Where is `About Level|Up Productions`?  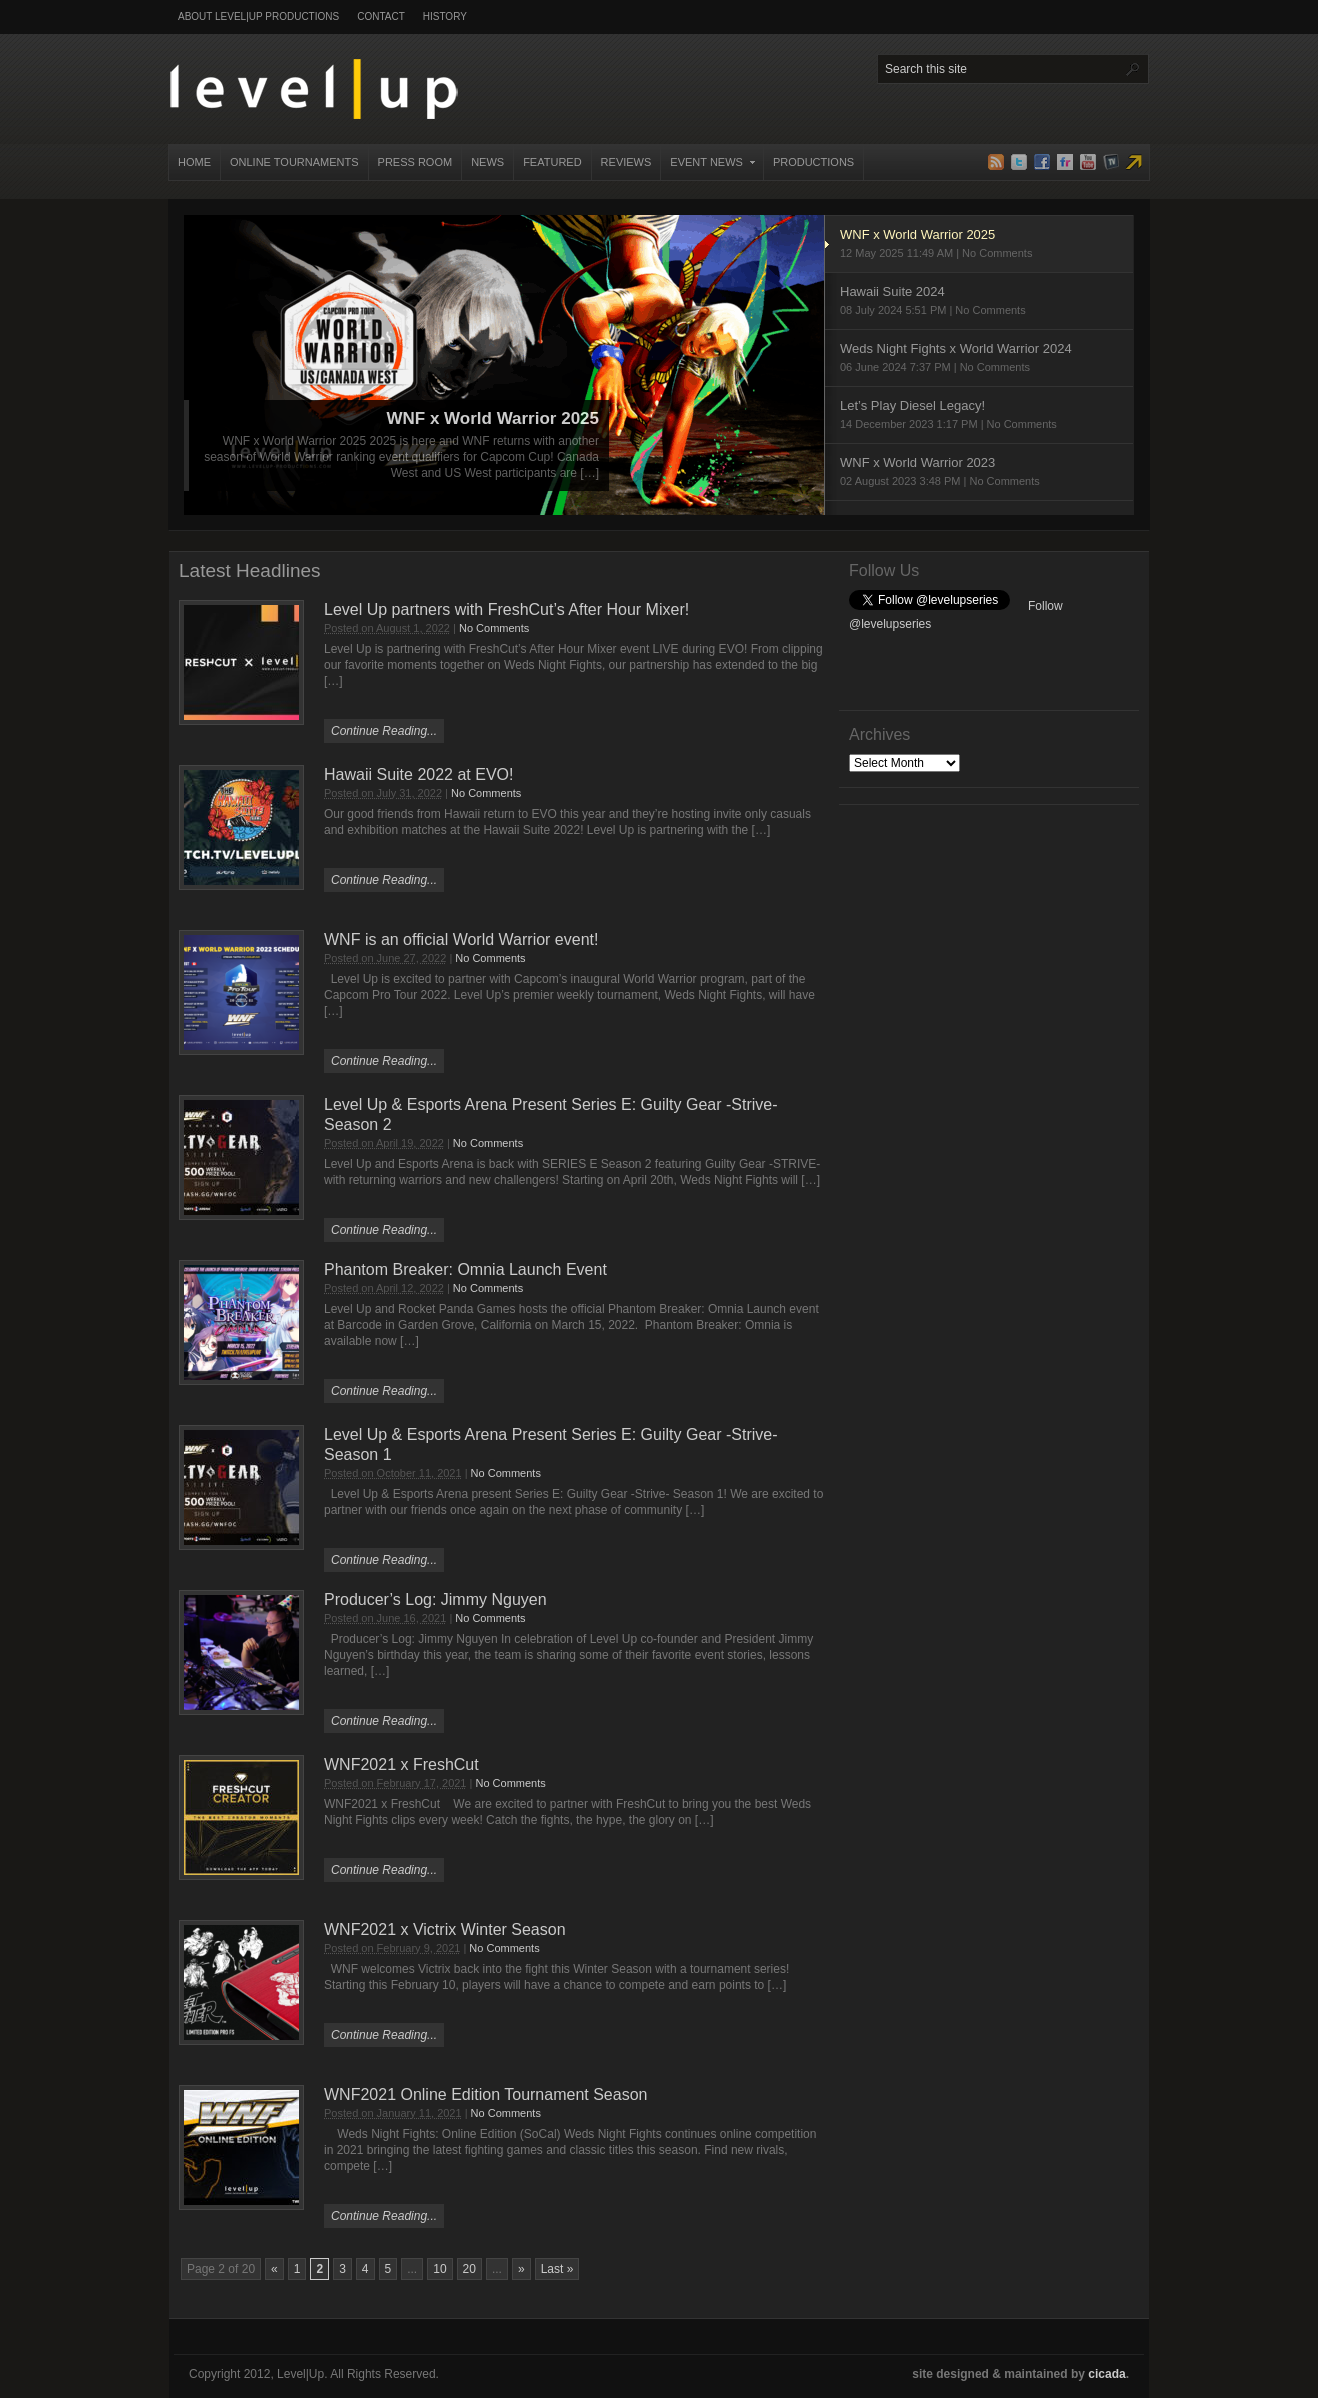 About Level|Up Productions is located at coordinates (258, 16).